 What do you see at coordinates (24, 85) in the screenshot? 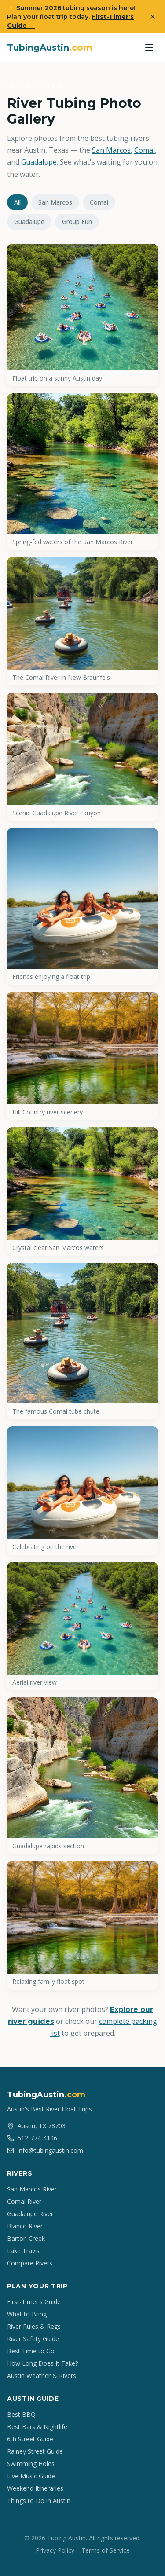
I see `Home` at bounding box center [24, 85].